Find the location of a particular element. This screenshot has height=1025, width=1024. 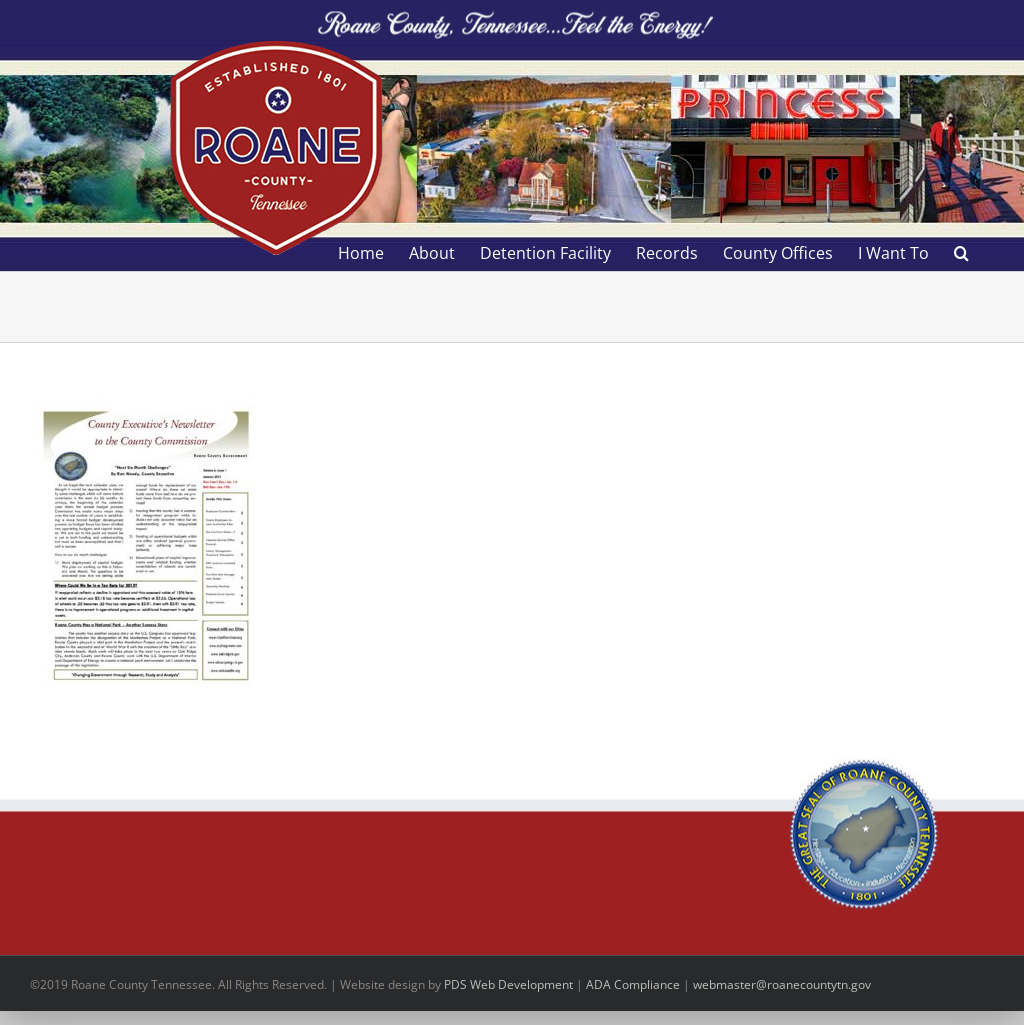

webmaster@roanecountytn.gov is located at coordinates (782, 984).